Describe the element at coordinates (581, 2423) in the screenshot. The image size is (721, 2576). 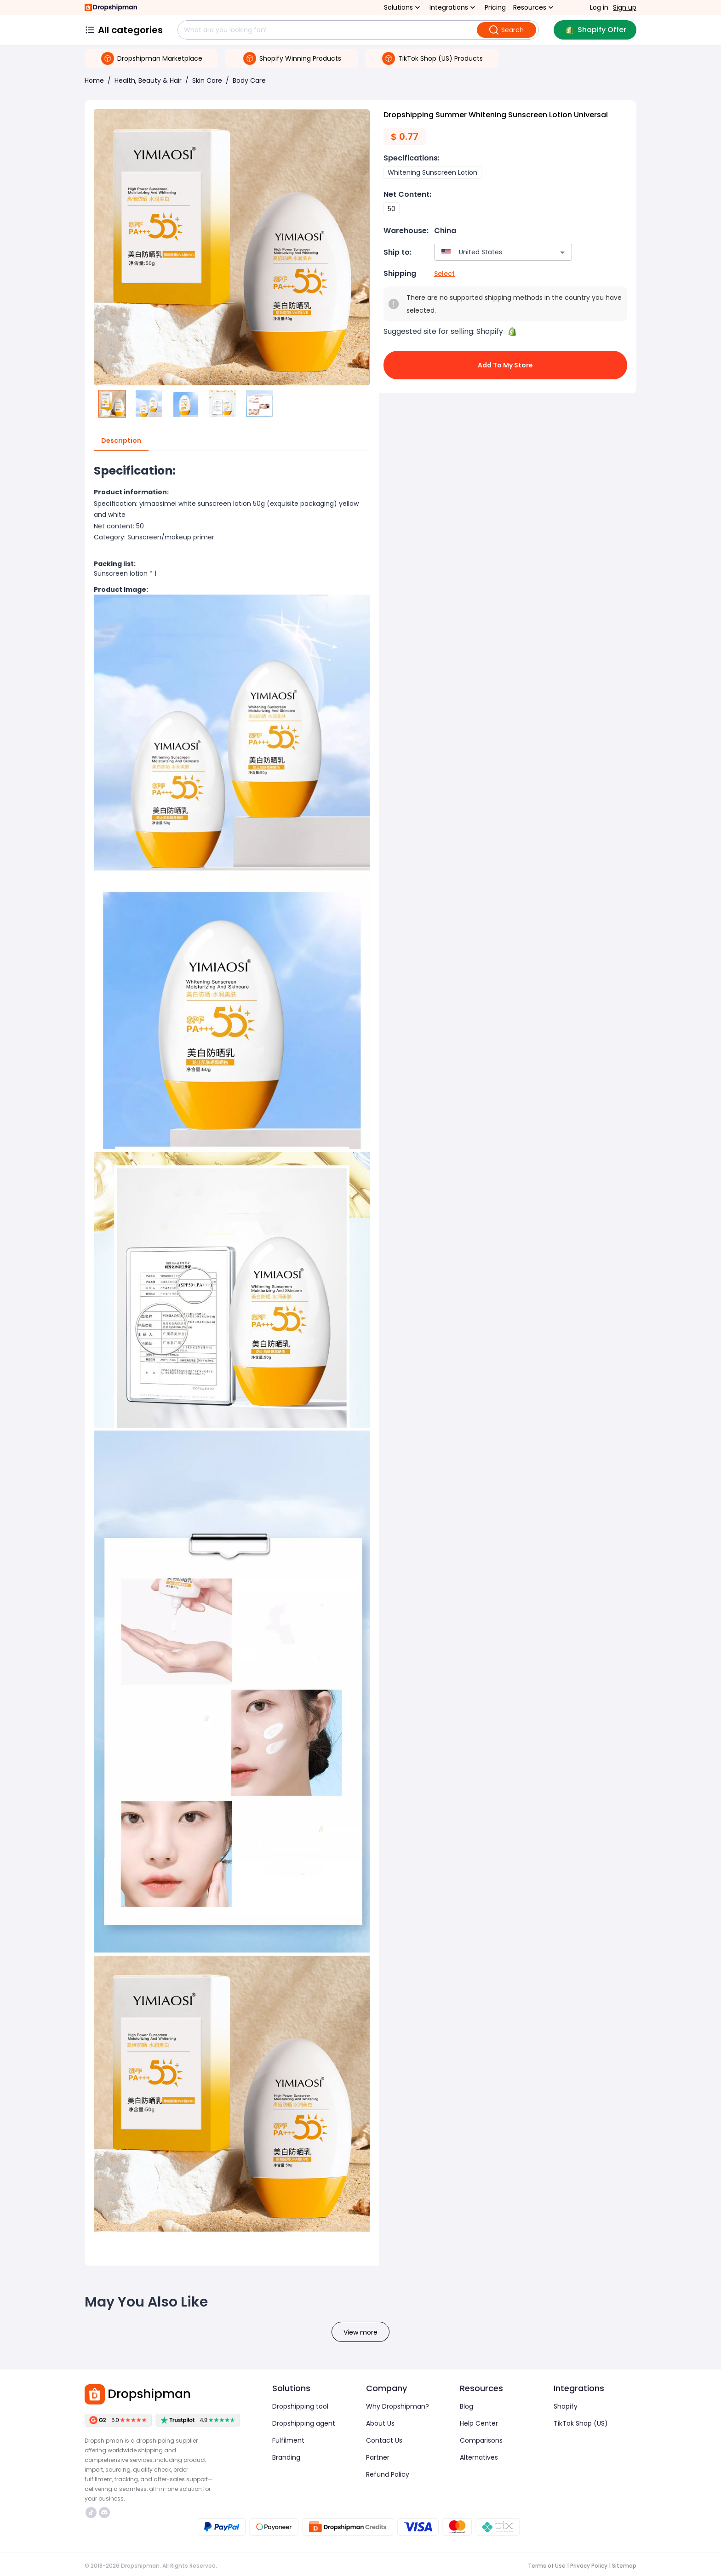
I see `TikTok Shop (US)` at that location.